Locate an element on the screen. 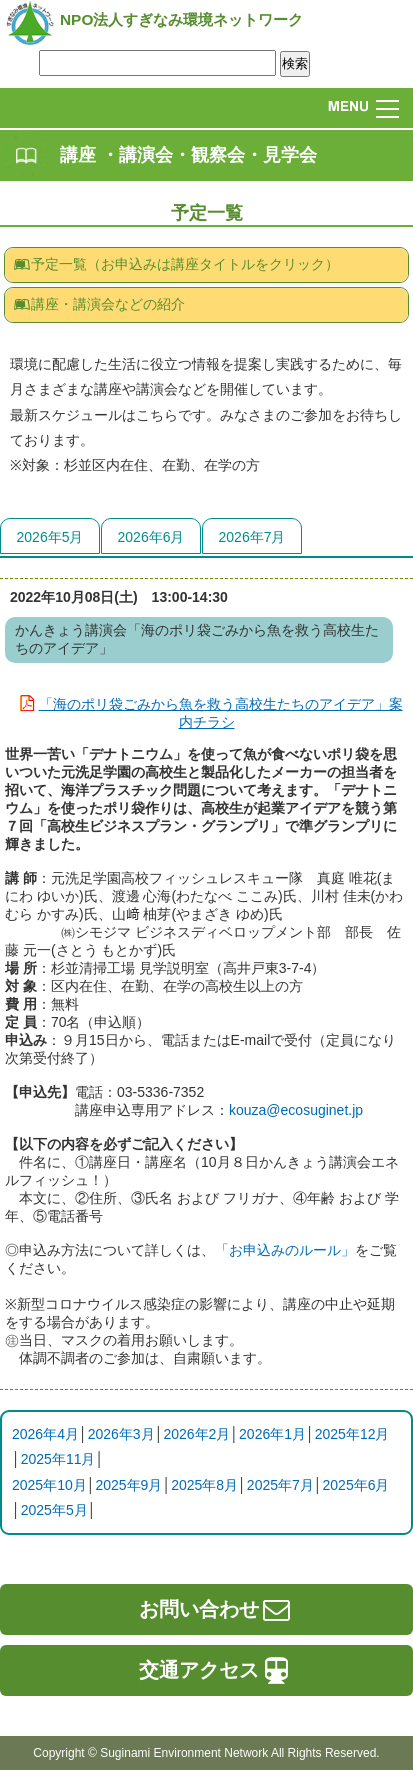 The height and width of the screenshot is (1786, 413). 2026年4月 is located at coordinates (45, 1434).